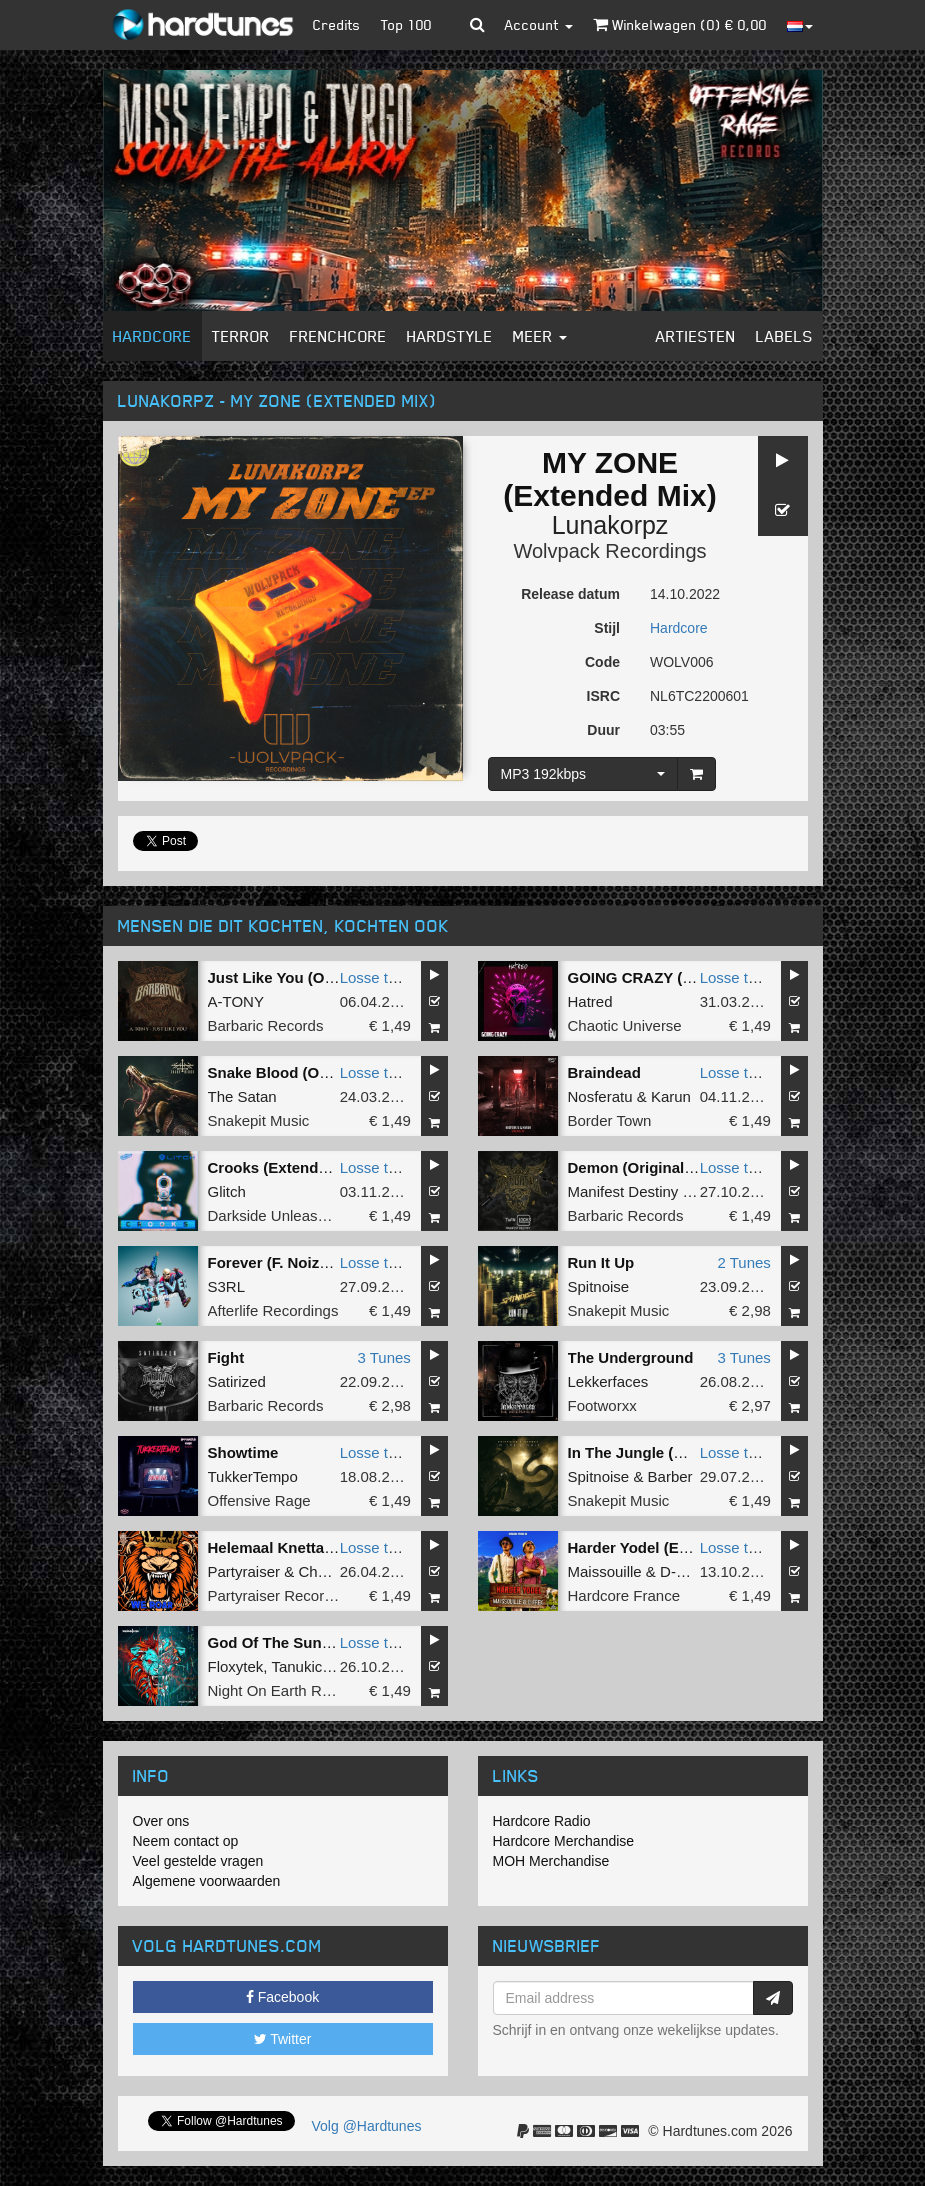  What do you see at coordinates (367, 2126) in the screenshot?
I see `Volg @Hardtunes` at bounding box center [367, 2126].